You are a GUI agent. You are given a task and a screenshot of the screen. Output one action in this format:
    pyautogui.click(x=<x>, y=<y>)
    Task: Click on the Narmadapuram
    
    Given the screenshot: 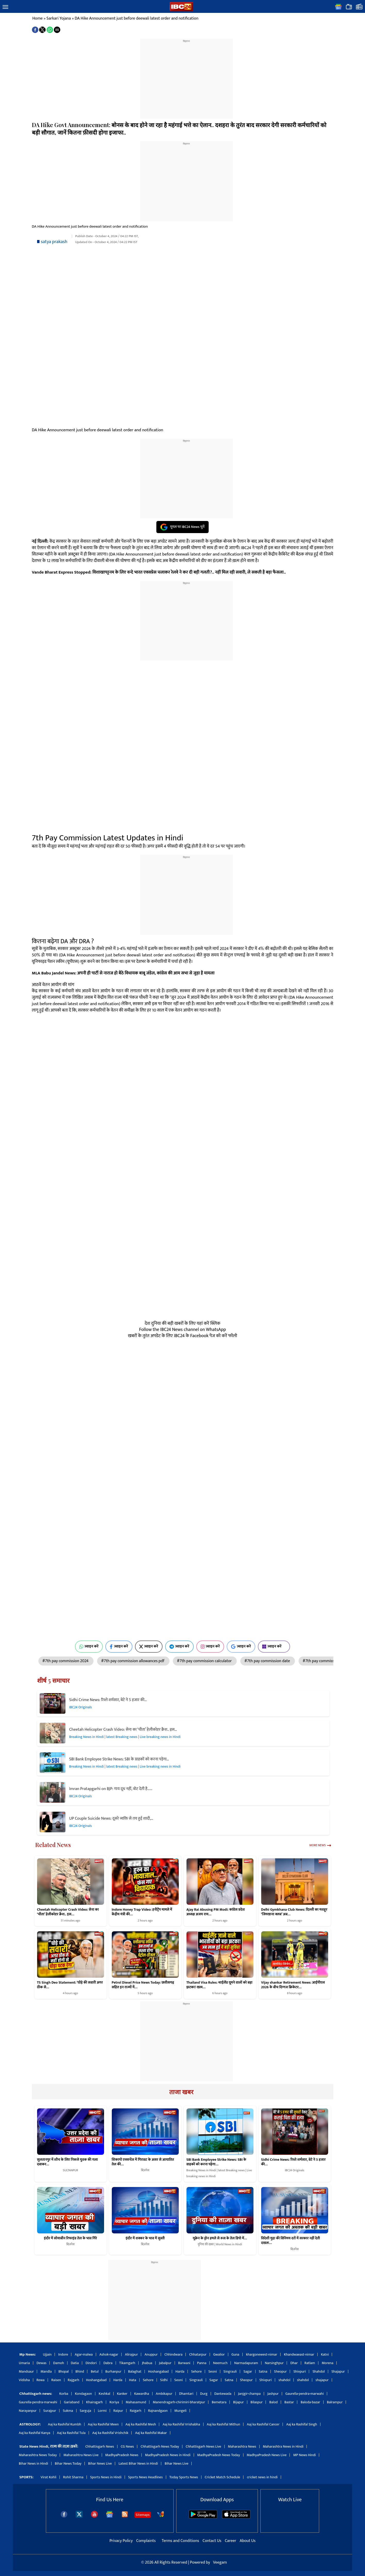 What is the action you would take?
    pyautogui.click(x=246, y=2363)
    